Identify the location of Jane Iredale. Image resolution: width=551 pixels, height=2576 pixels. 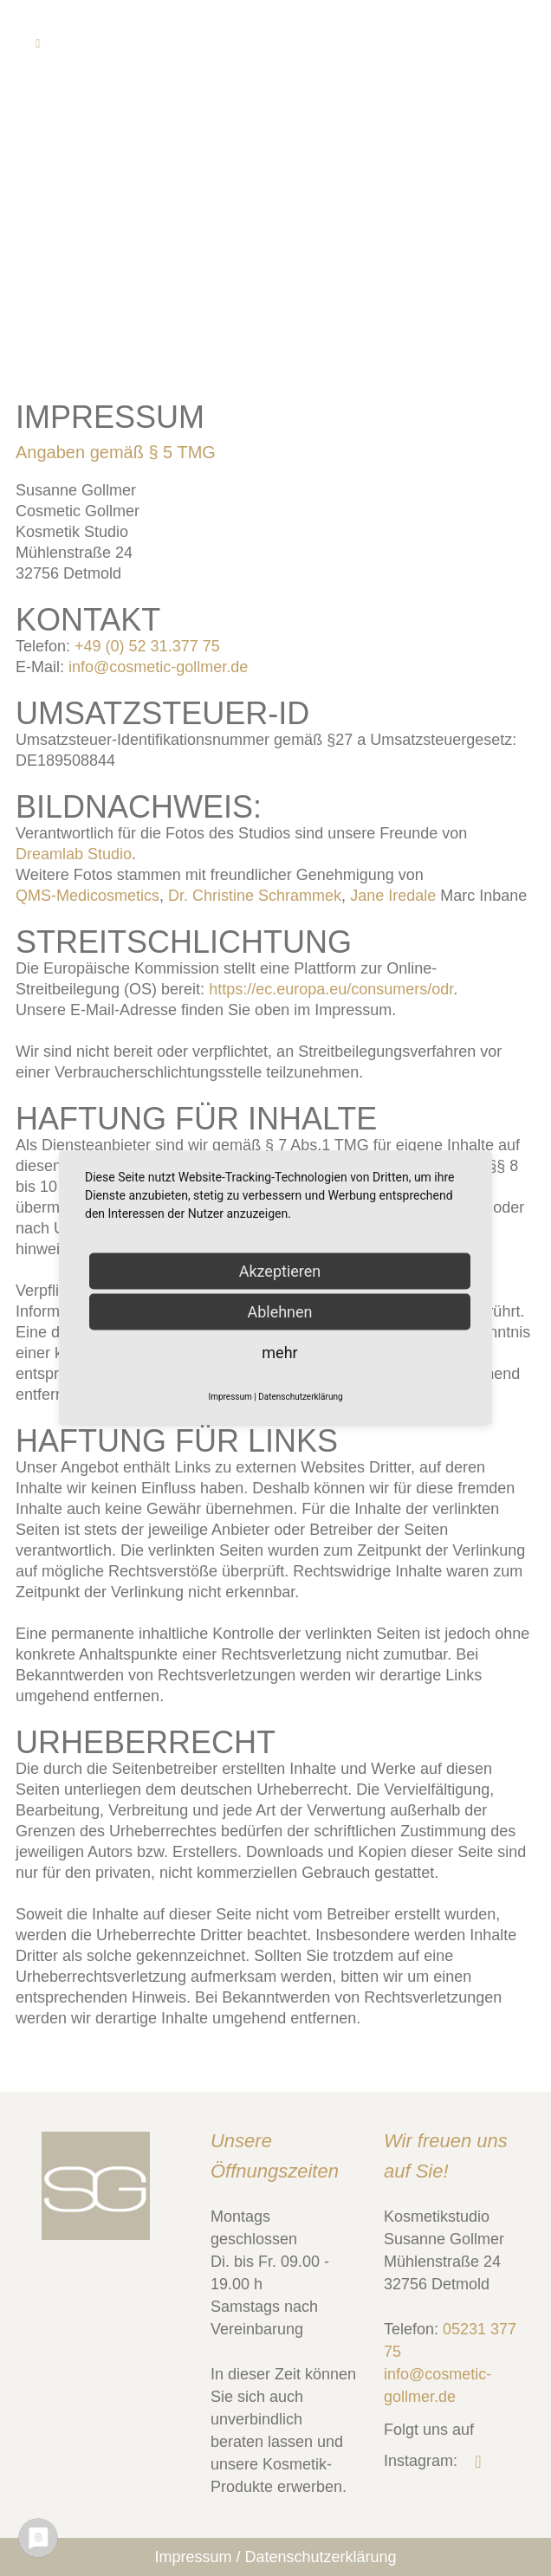
(393, 895).